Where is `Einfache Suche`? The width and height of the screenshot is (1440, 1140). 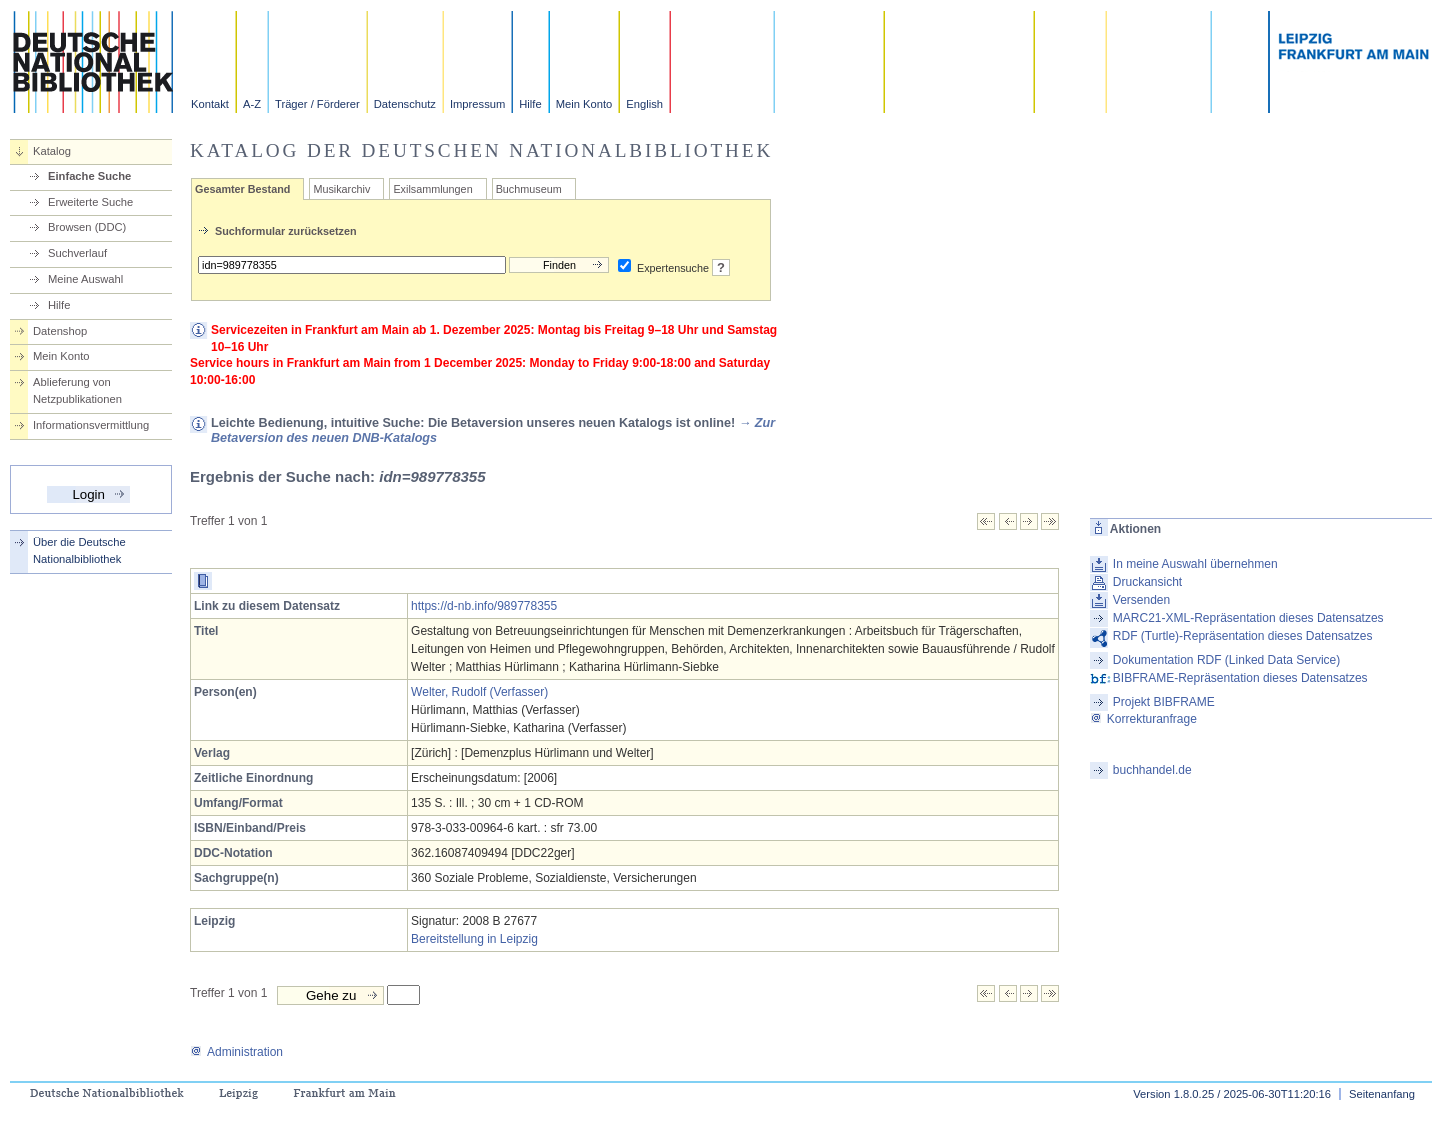 Einfache Suche is located at coordinates (89, 176).